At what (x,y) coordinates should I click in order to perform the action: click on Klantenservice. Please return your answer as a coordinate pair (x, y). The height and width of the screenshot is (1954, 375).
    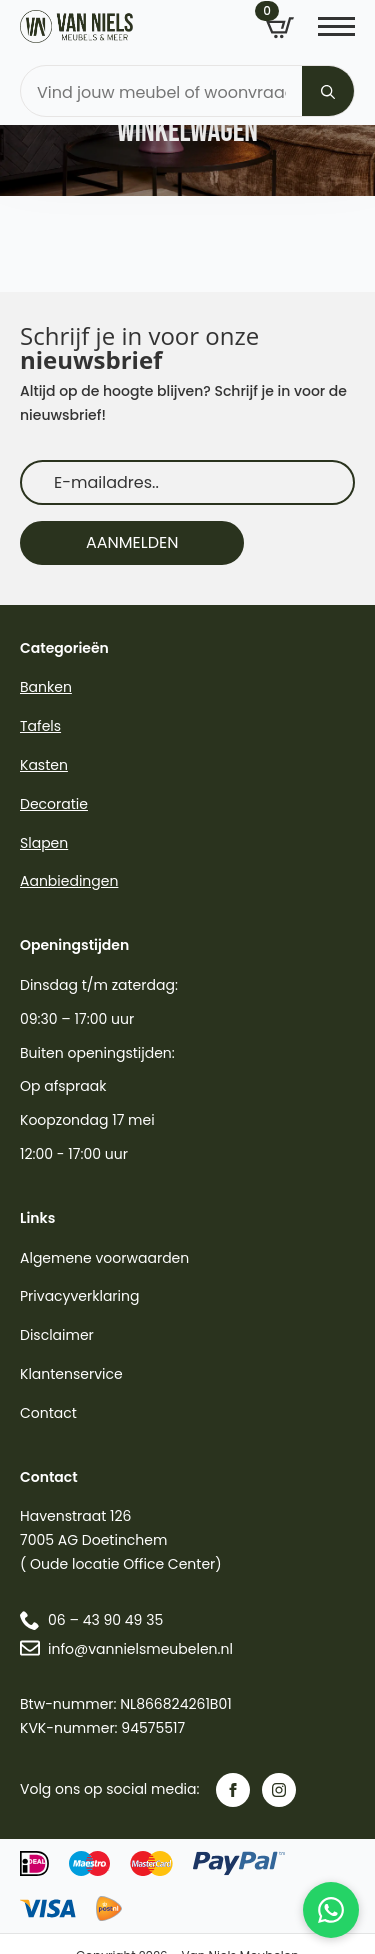
    Looking at the image, I should click on (71, 1374).